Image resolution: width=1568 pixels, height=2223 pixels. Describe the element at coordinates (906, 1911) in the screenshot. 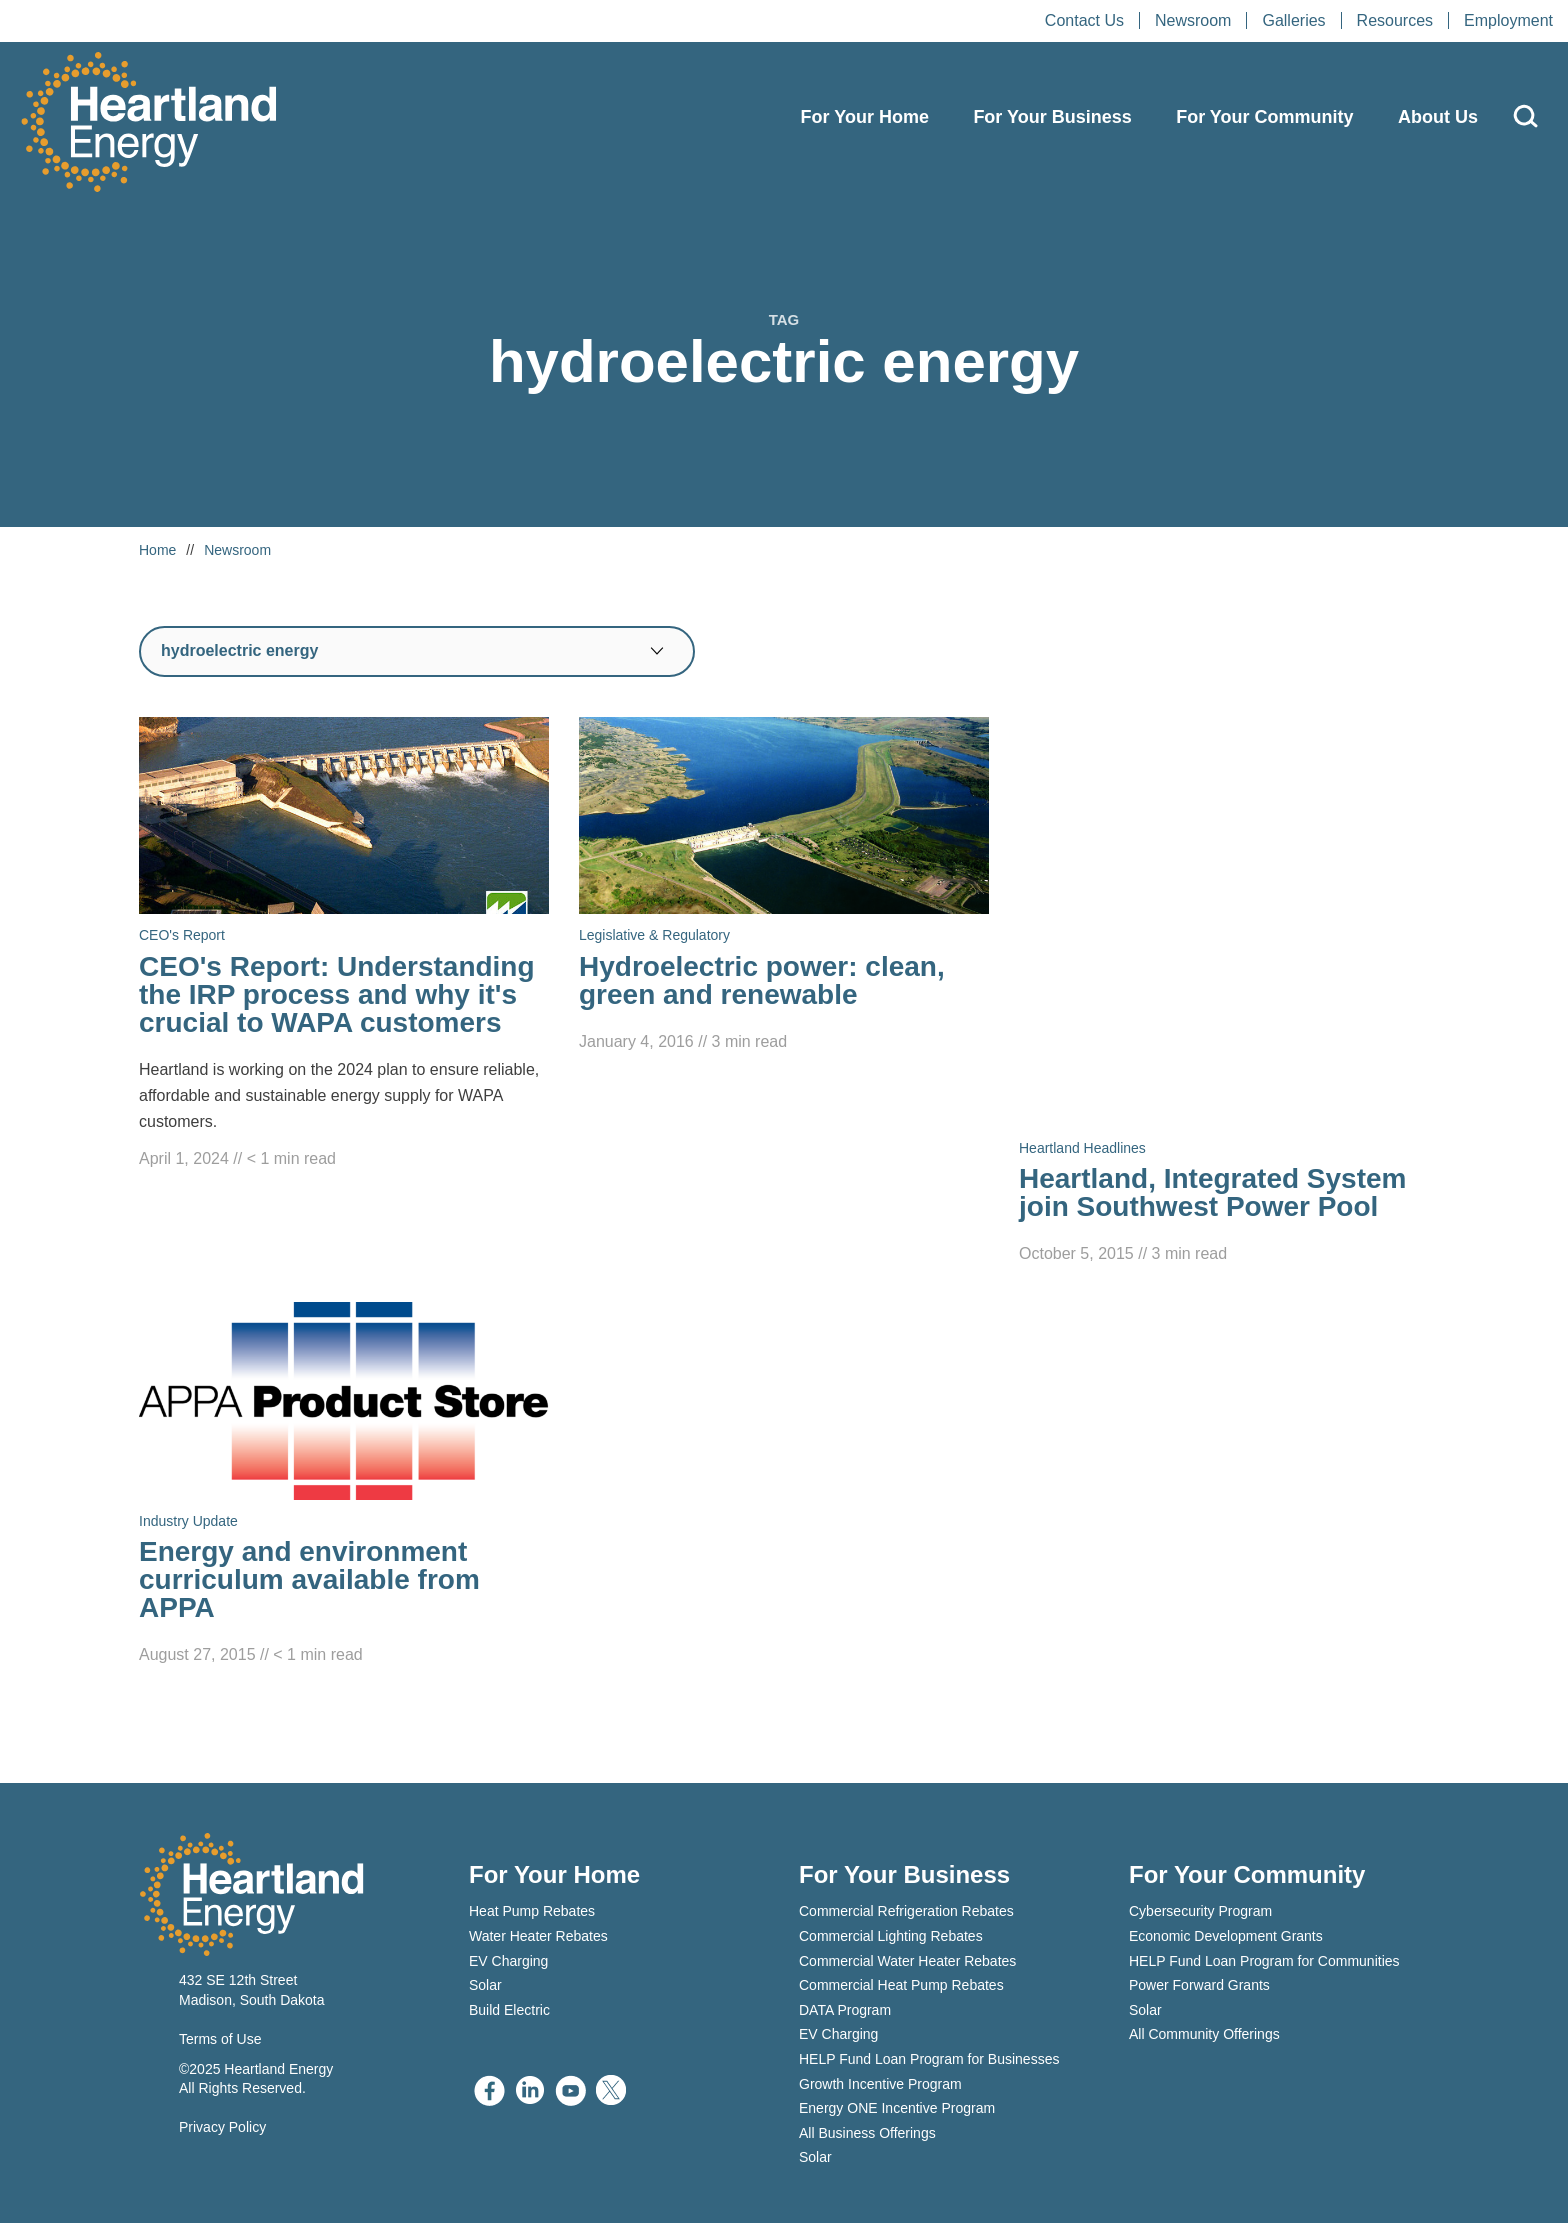

I see `Commercial Refrigeration Rebates` at that location.